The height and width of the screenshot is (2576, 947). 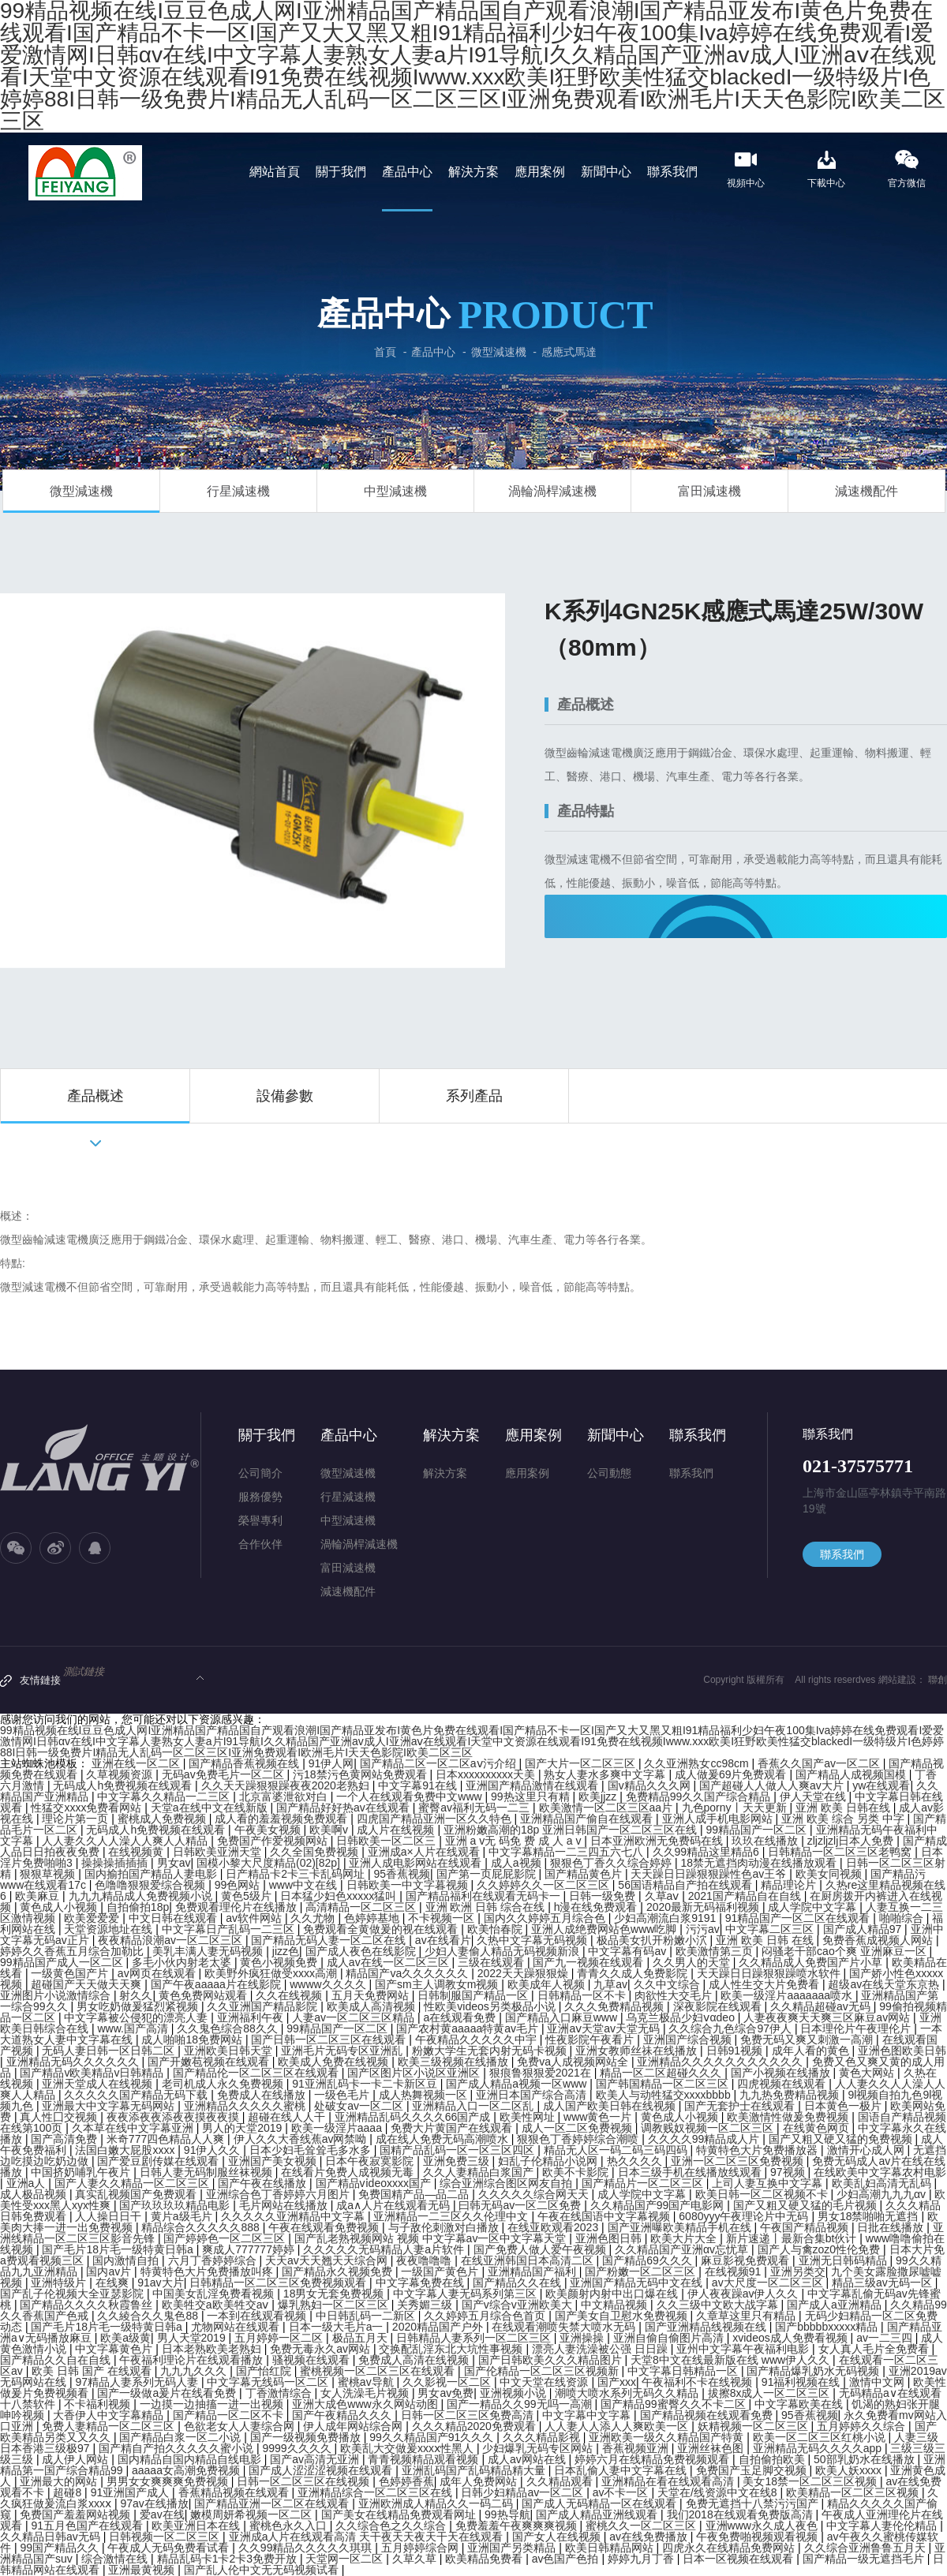 I want to click on 2020最新无码福利视频, so click(x=704, y=1907).